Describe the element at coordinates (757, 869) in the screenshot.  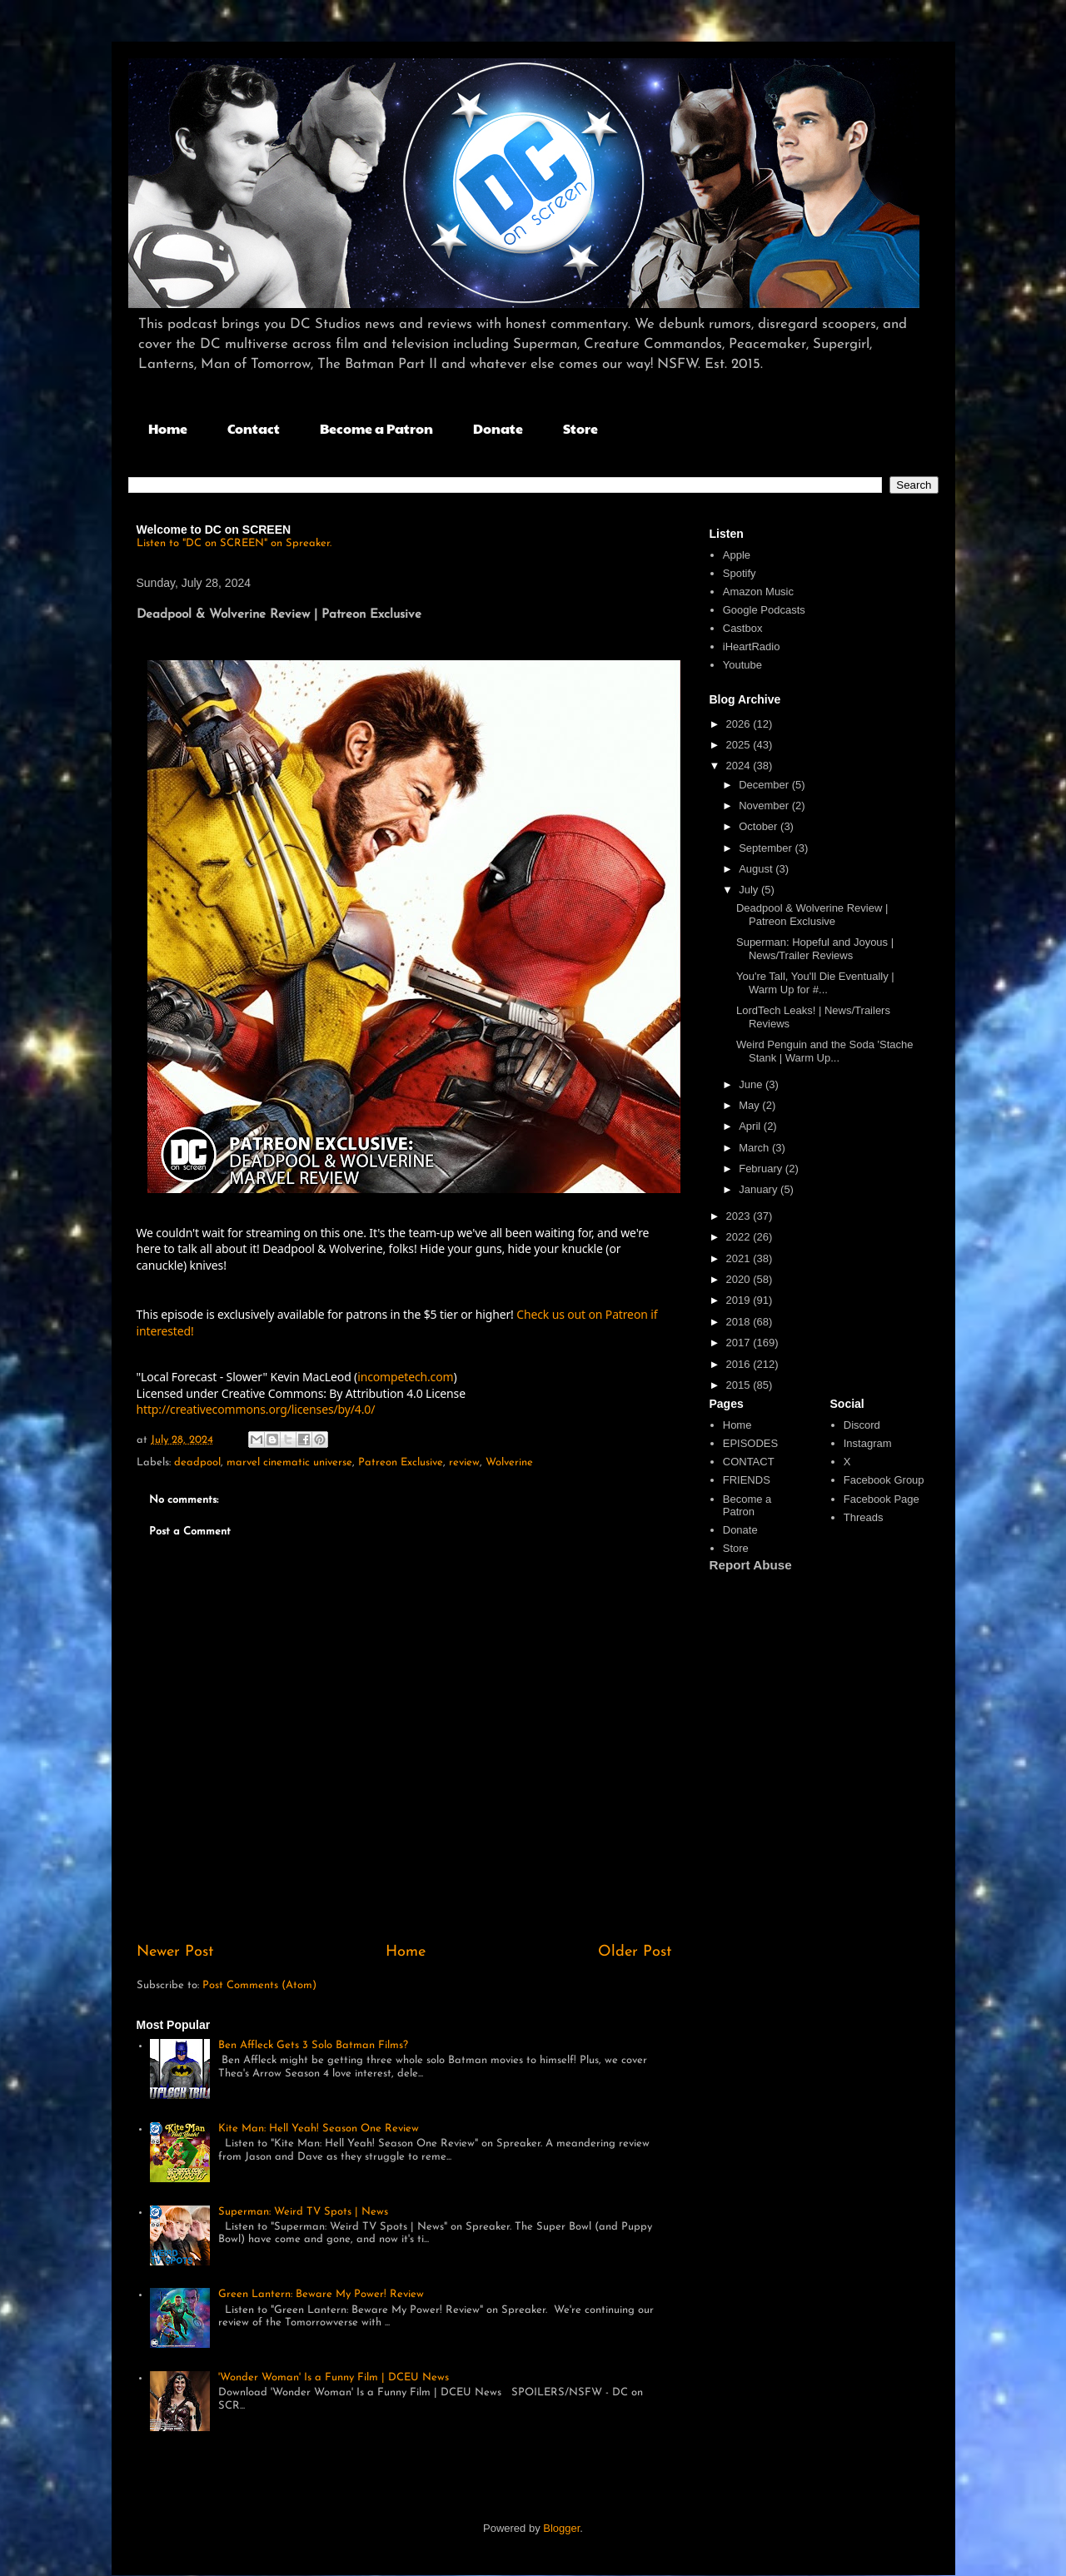
I see `August` at that location.